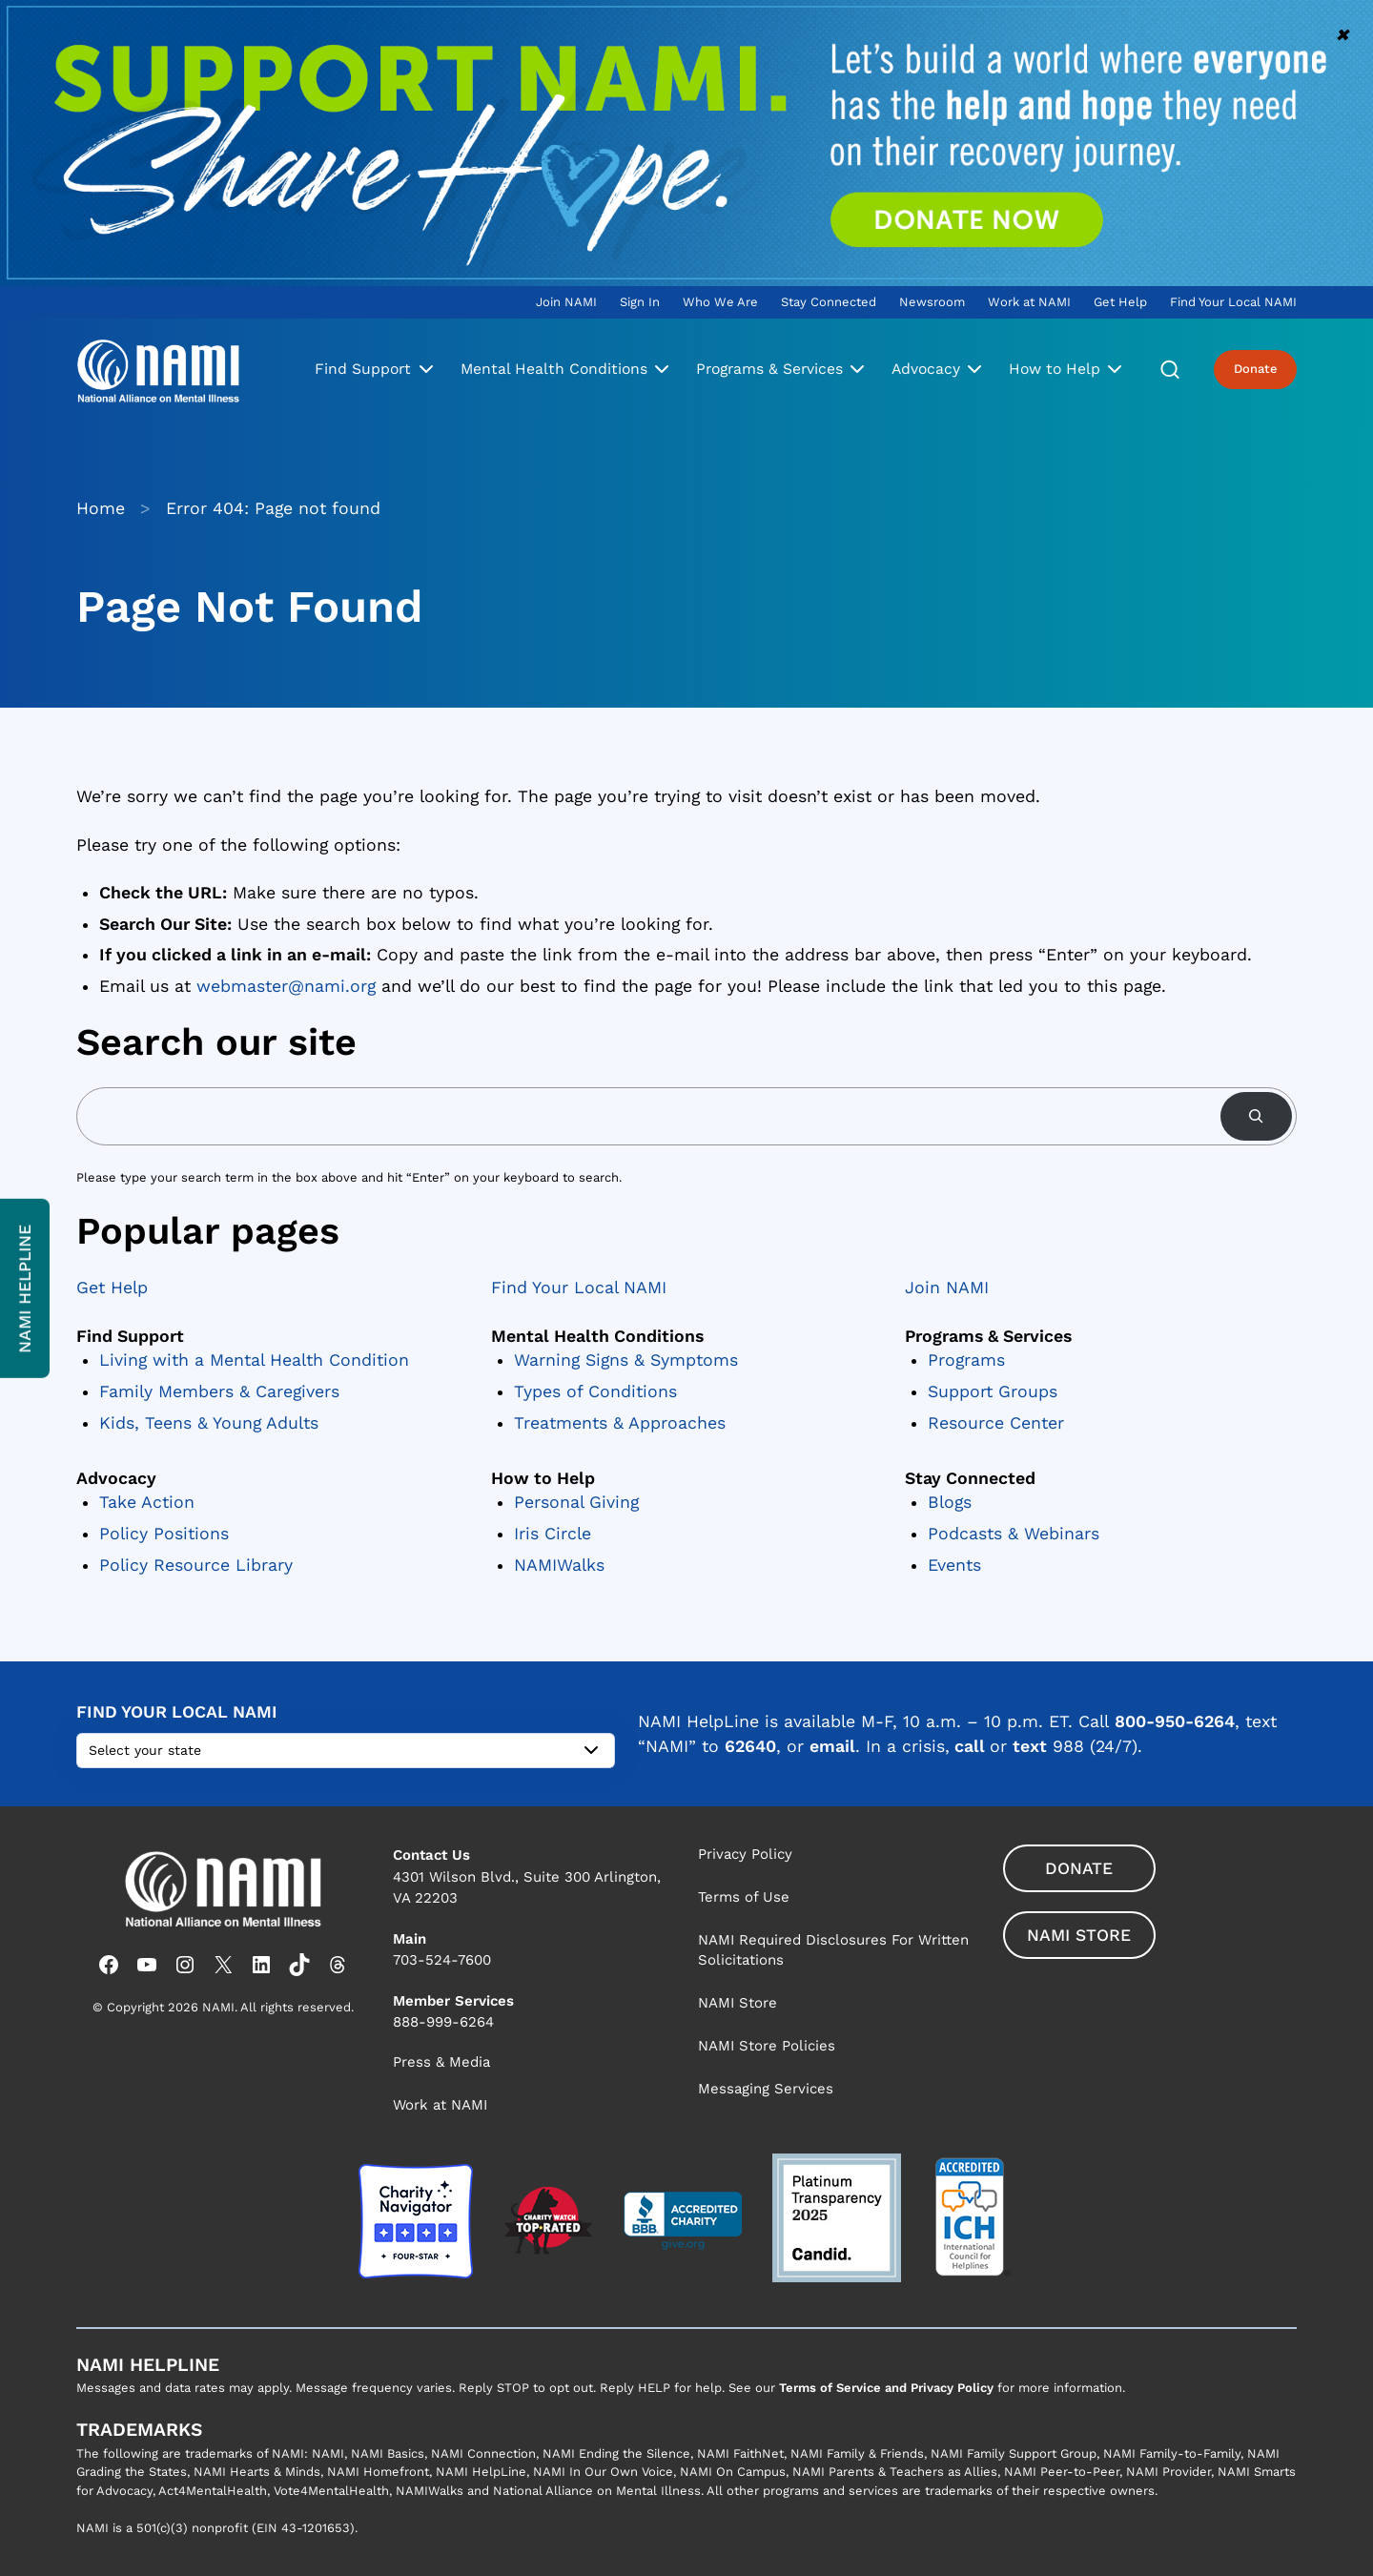 Image resolution: width=1373 pixels, height=2576 pixels. What do you see at coordinates (286, 986) in the screenshot?
I see `webmaster@nami.org` at bounding box center [286, 986].